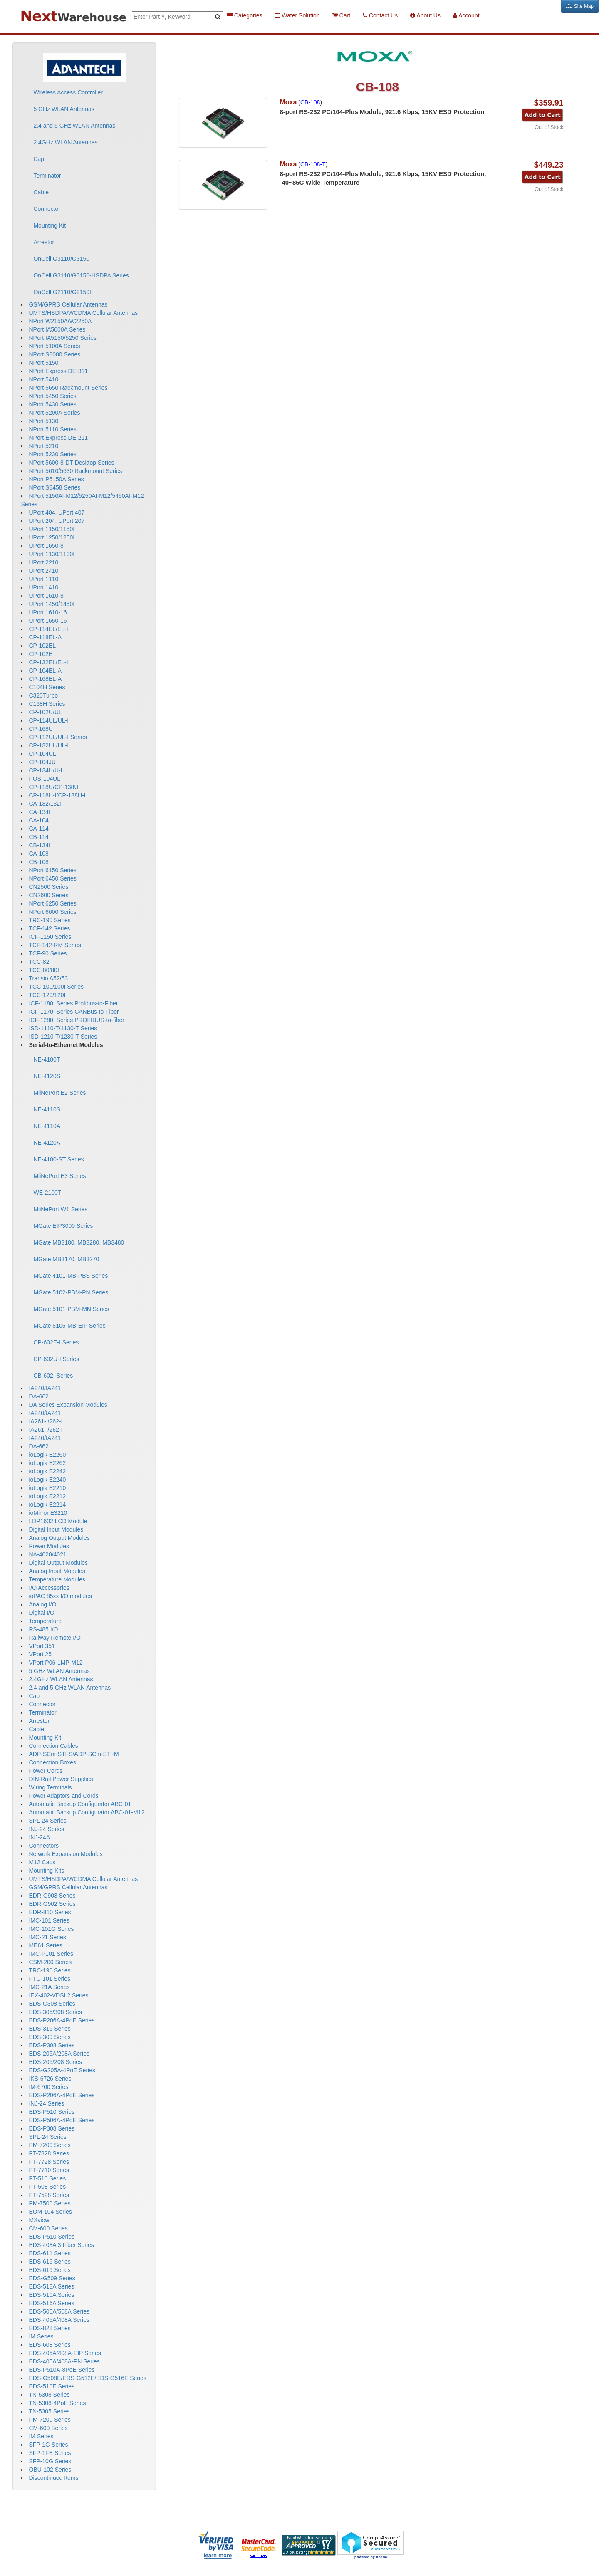 The height and width of the screenshot is (2576, 599). I want to click on Cable, so click(41, 192).